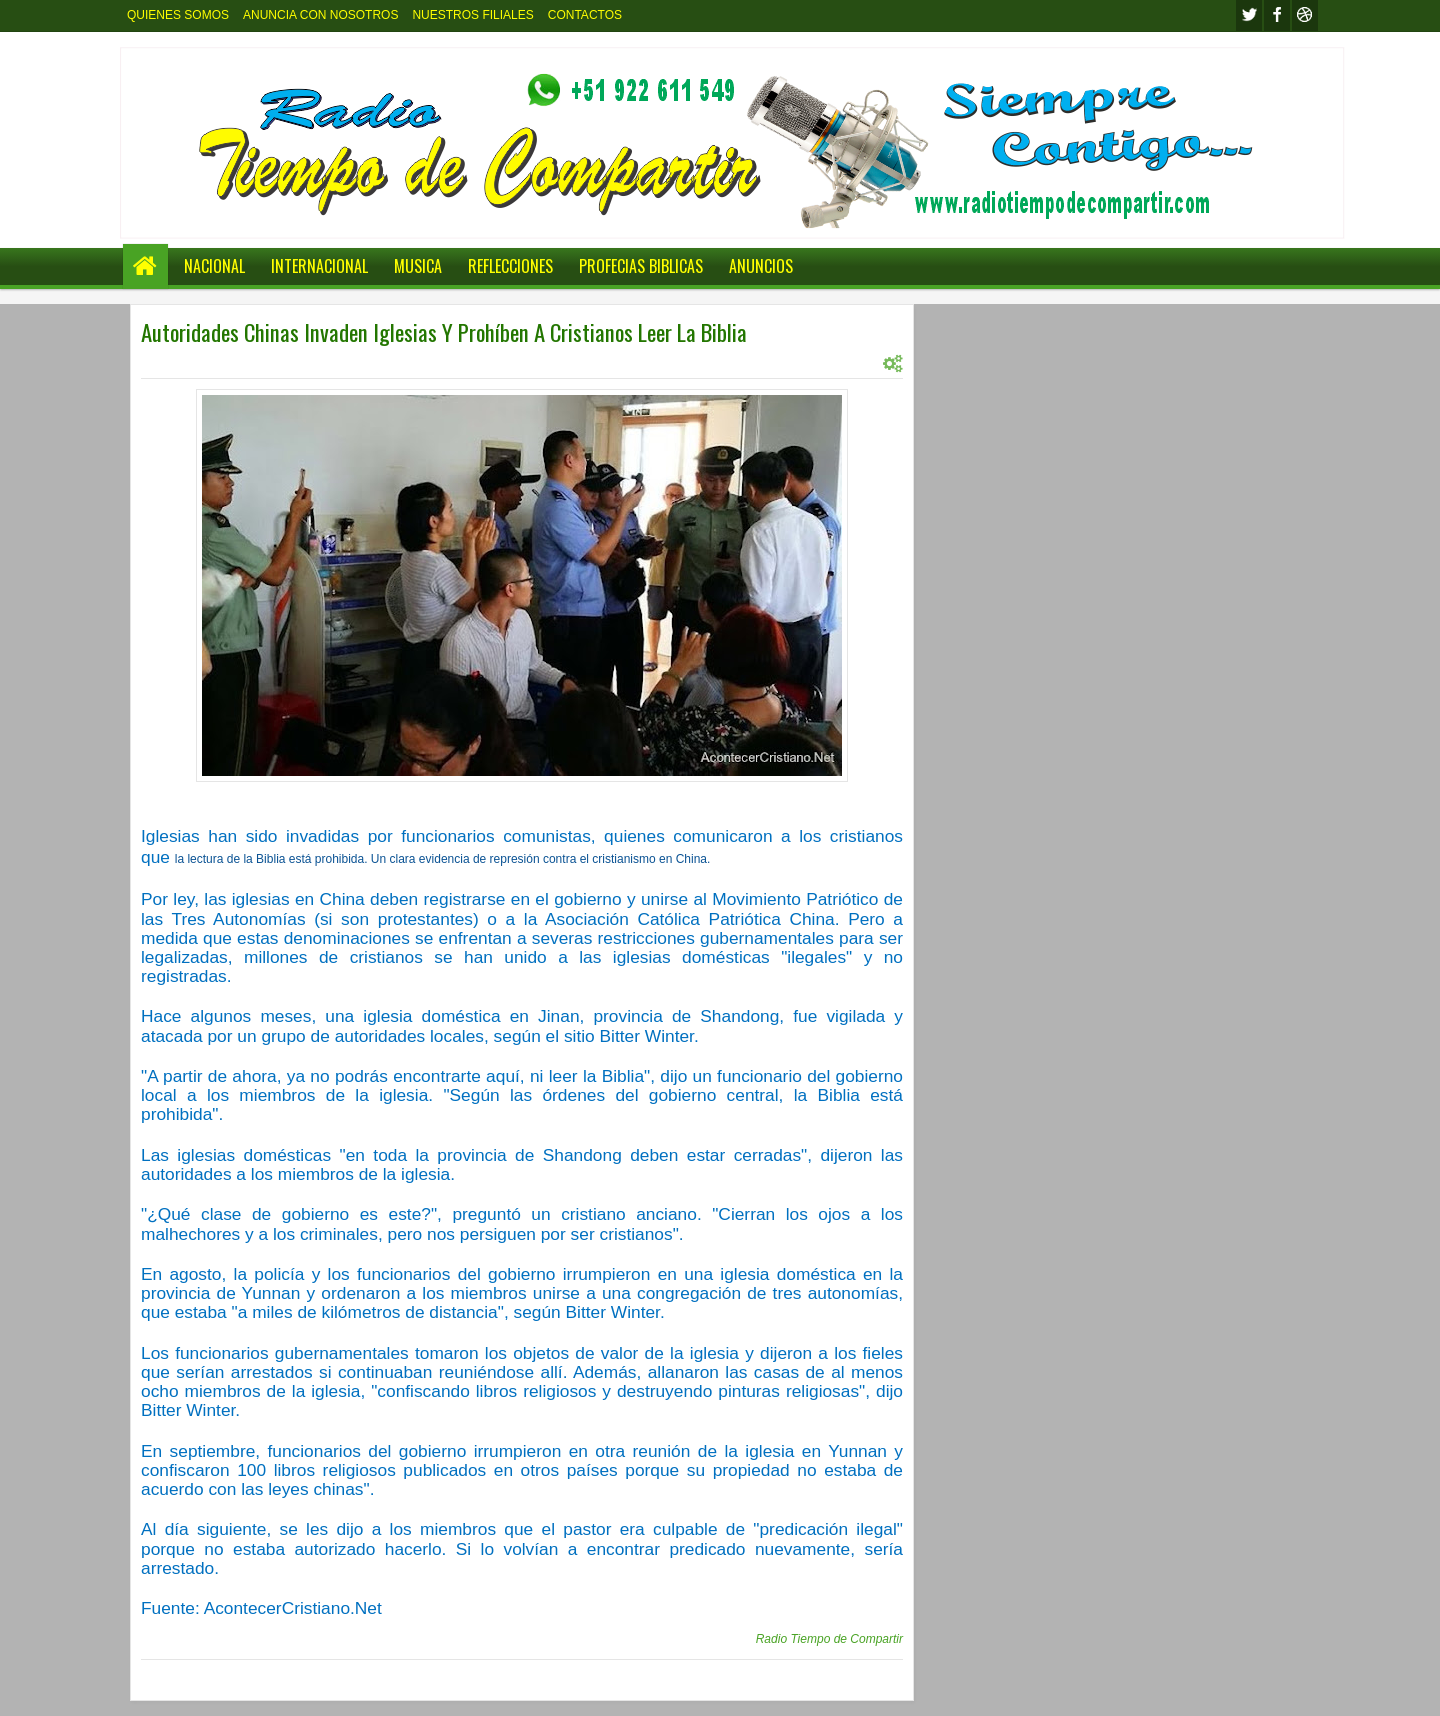 The image size is (1440, 1716). I want to click on twitter, so click(1249, 15).